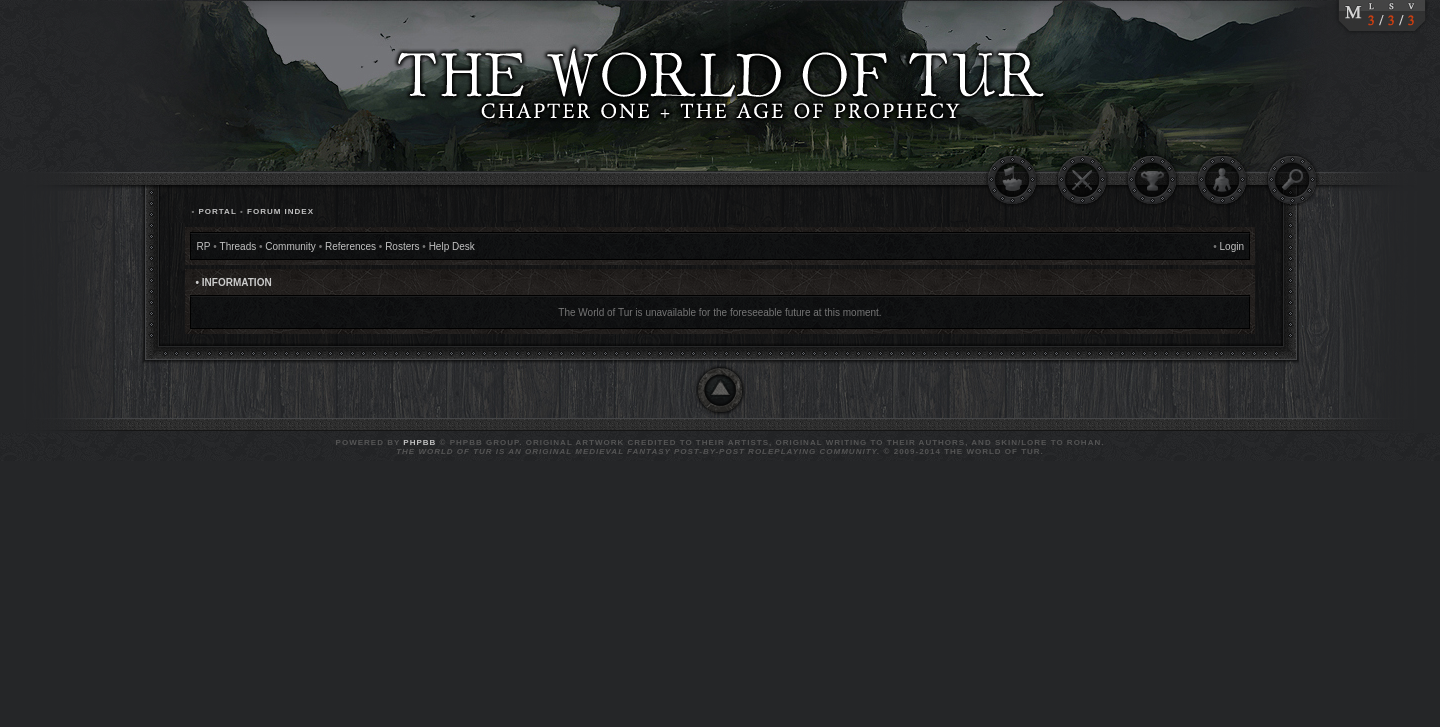 Image resolution: width=1440 pixels, height=727 pixels. What do you see at coordinates (280, 211) in the screenshot?
I see `Forum Index` at bounding box center [280, 211].